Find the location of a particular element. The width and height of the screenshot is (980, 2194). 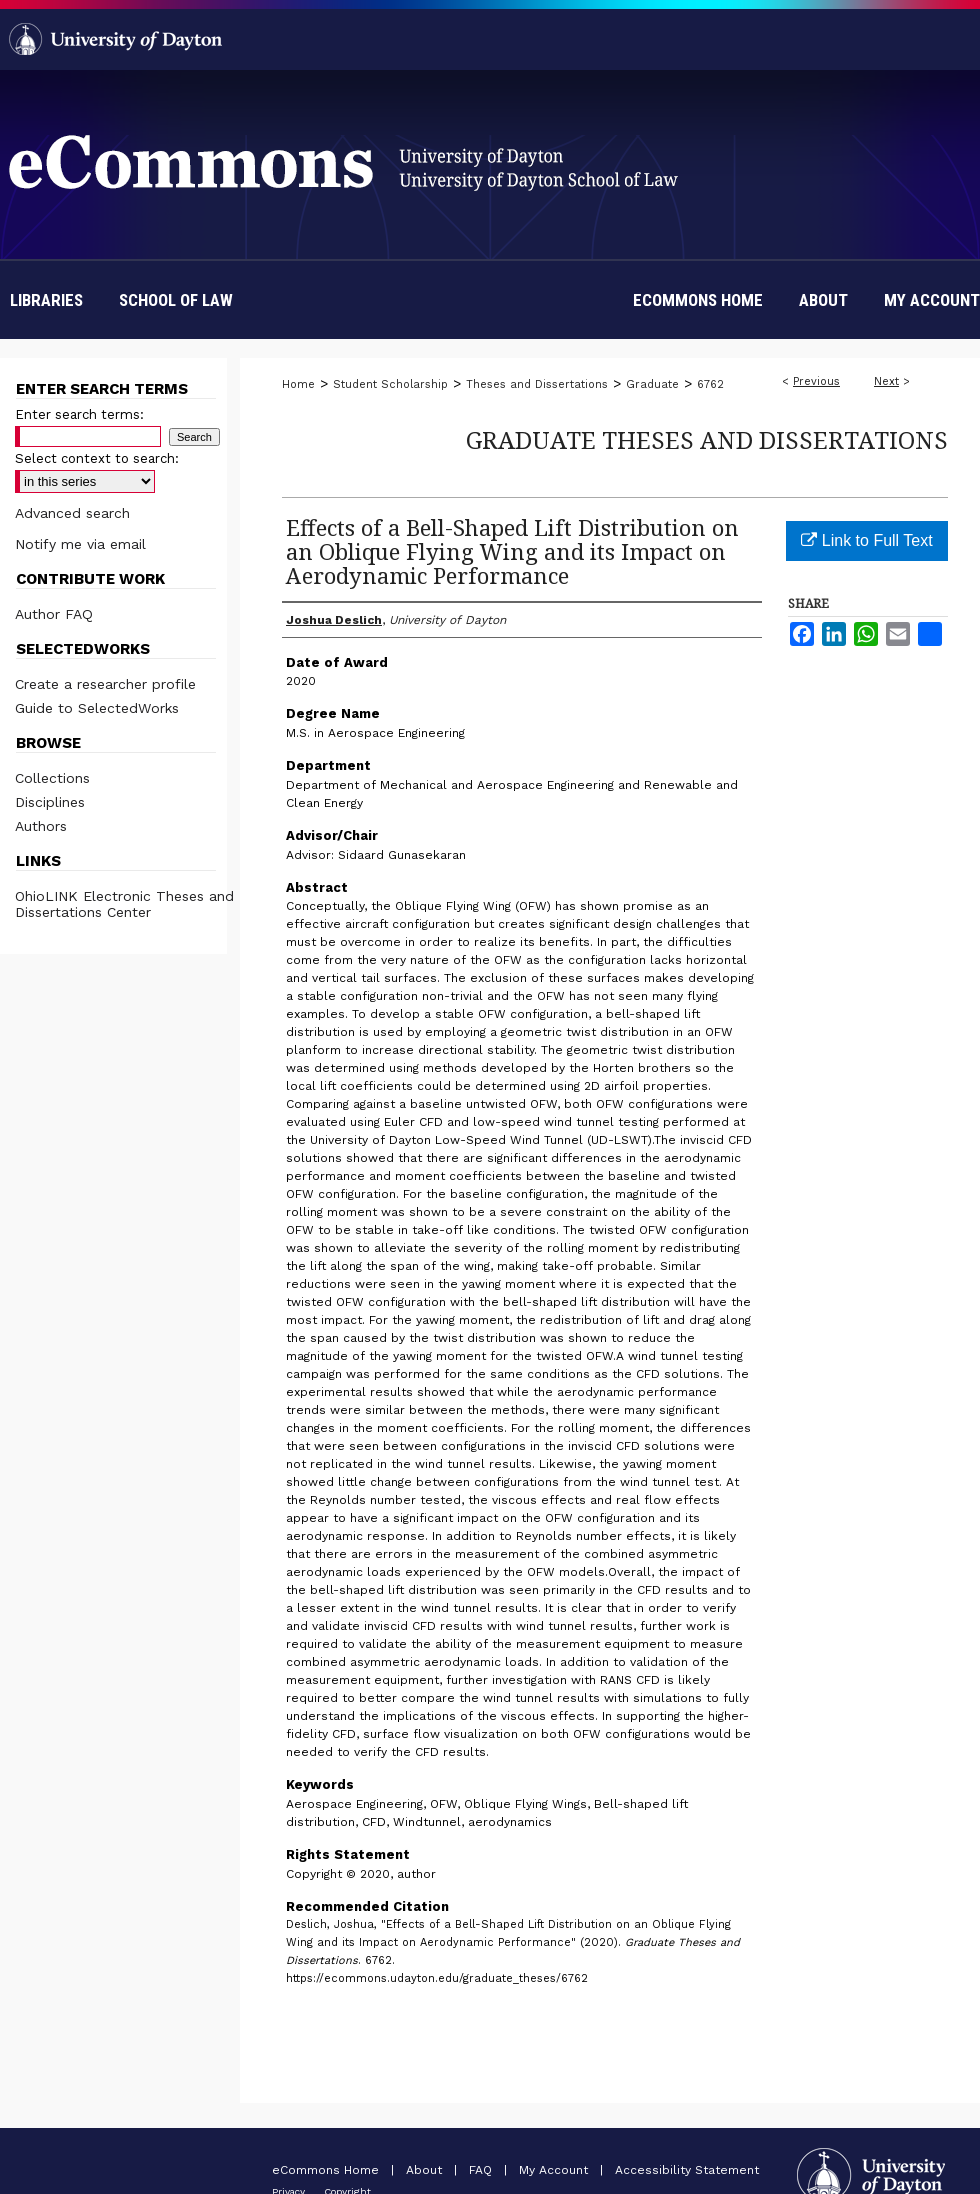

Advanced search is located at coordinates (72, 513).